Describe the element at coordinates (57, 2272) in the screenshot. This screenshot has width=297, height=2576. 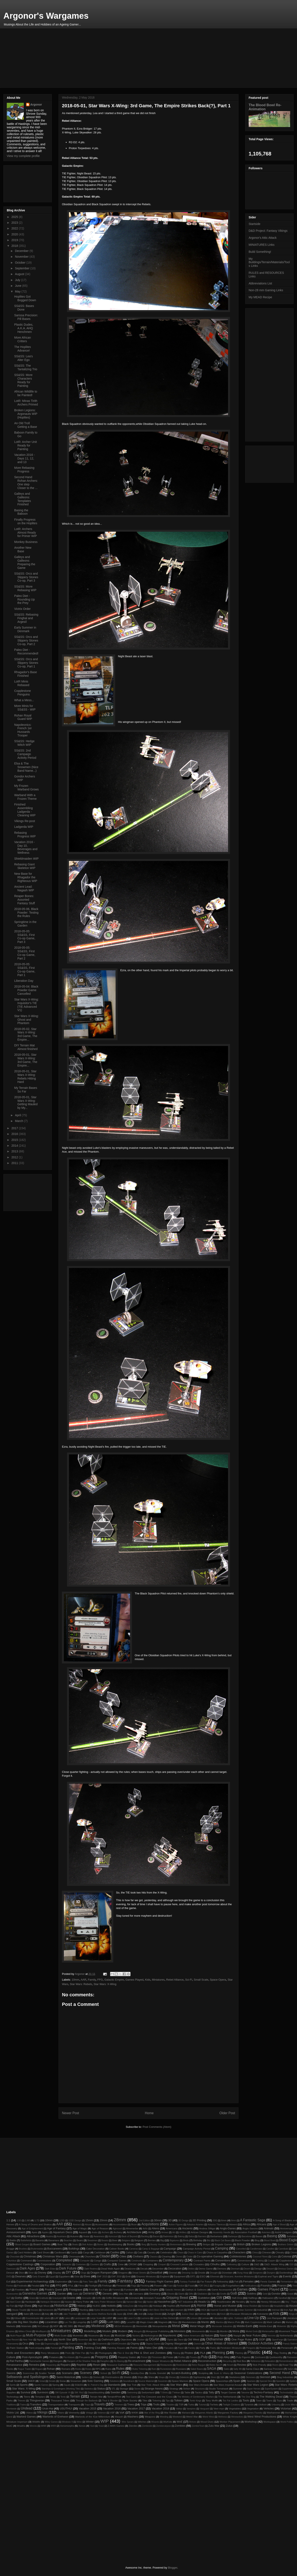
I see `Display` at that location.